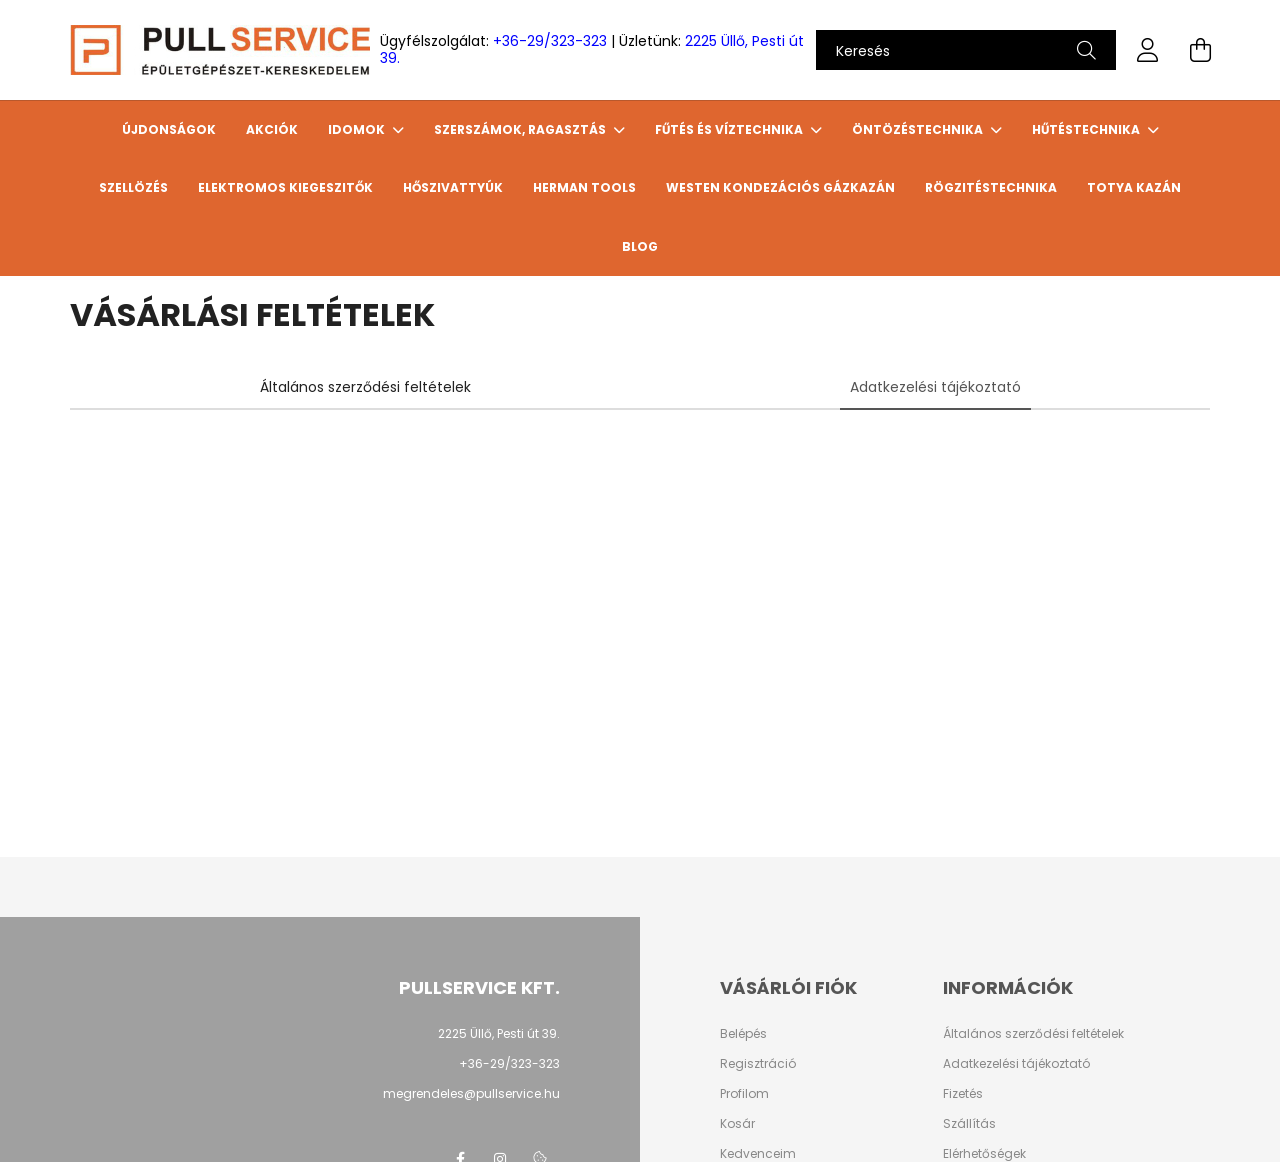 The width and height of the screenshot is (1280, 1162). What do you see at coordinates (1134, 187) in the screenshot?
I see `TOTYA Kazán` at bounding box center [1134, 187].